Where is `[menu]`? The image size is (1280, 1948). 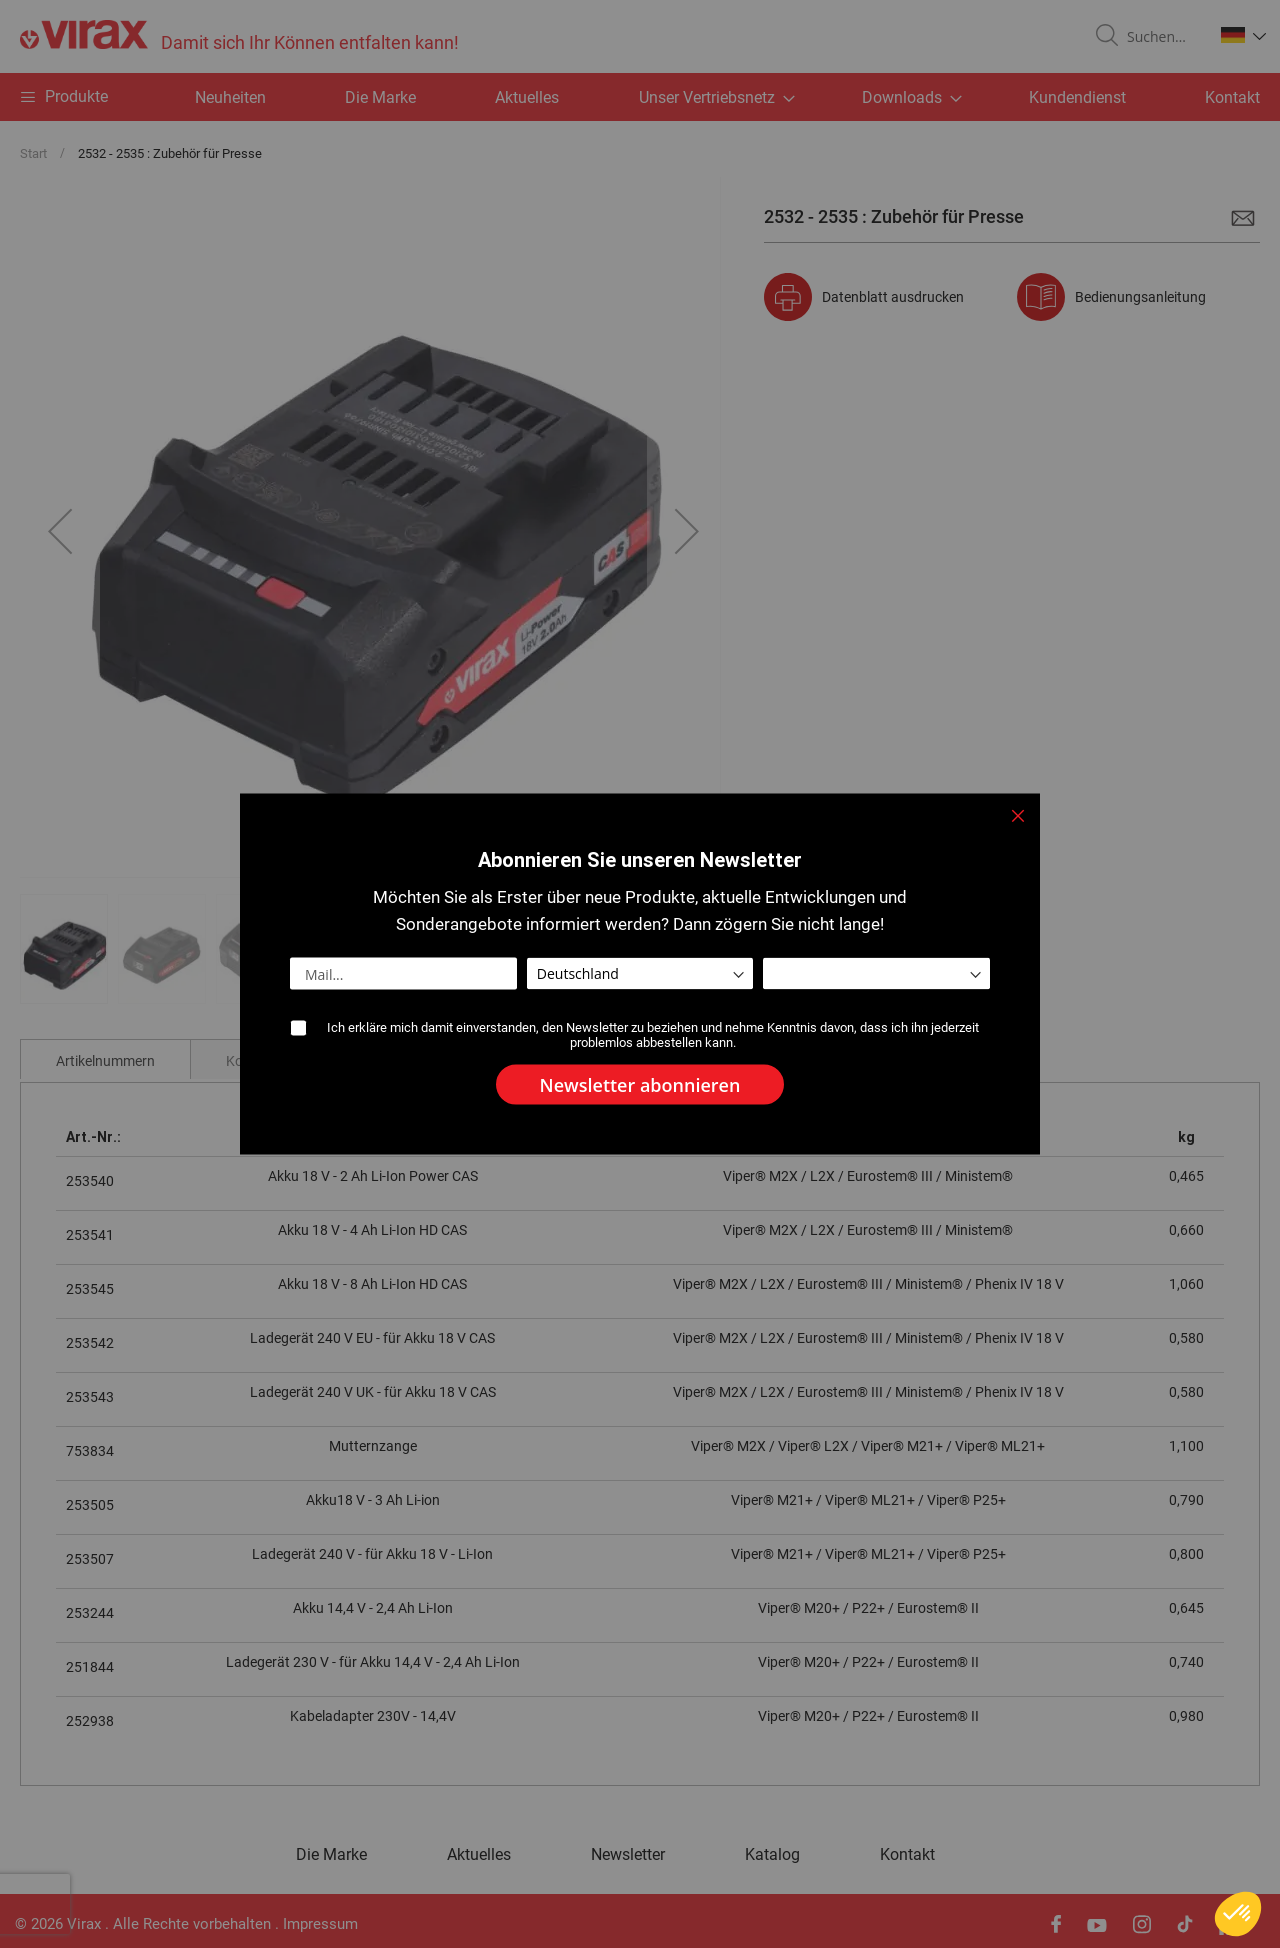 [menu] is located at coordinates (640, 97).